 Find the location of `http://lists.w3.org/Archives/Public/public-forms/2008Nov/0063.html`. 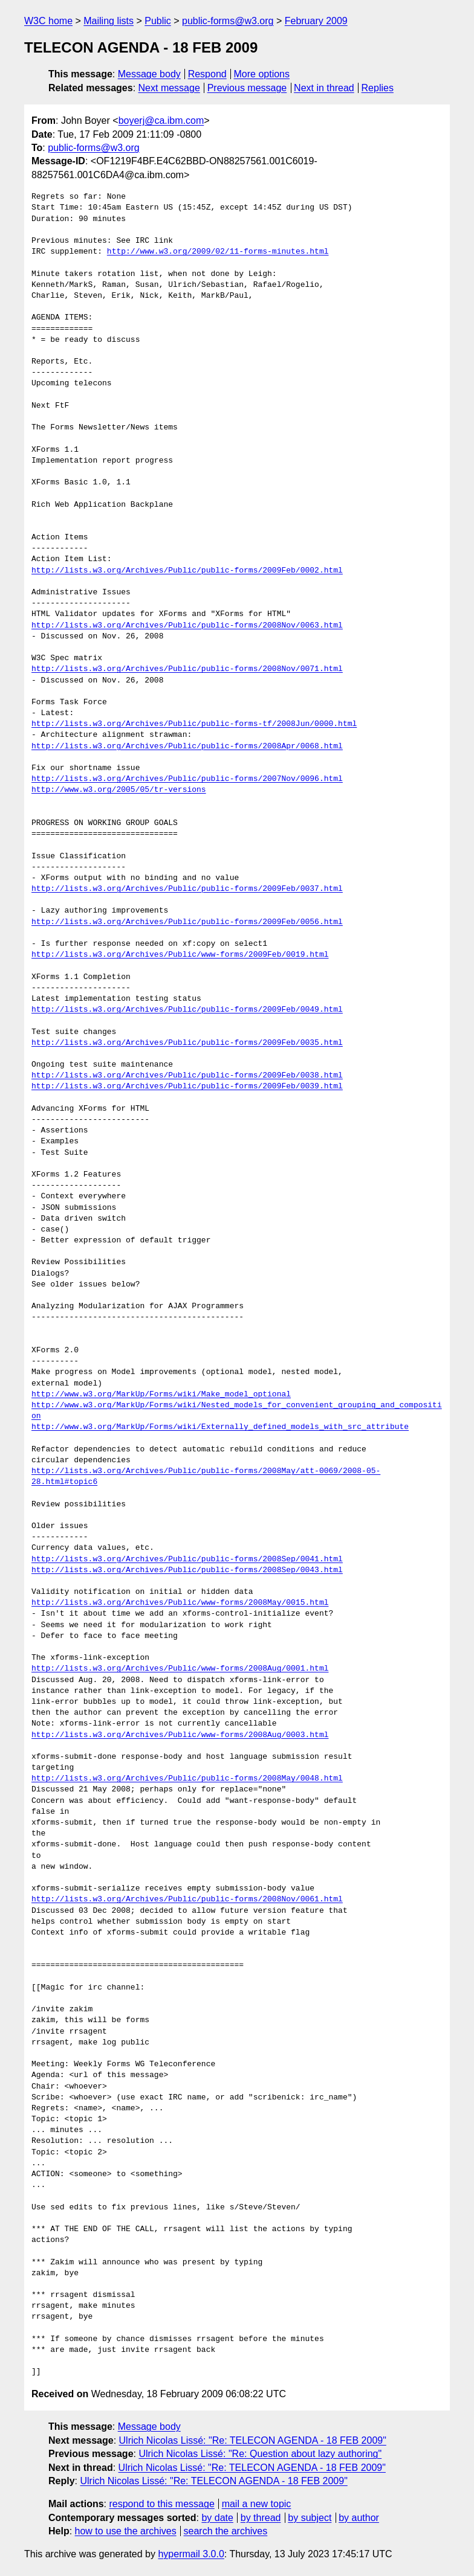

http://lists.w3.org/Archives/Public/public-forms/2008Nov/0063.html is located at coordinates (187, 625).